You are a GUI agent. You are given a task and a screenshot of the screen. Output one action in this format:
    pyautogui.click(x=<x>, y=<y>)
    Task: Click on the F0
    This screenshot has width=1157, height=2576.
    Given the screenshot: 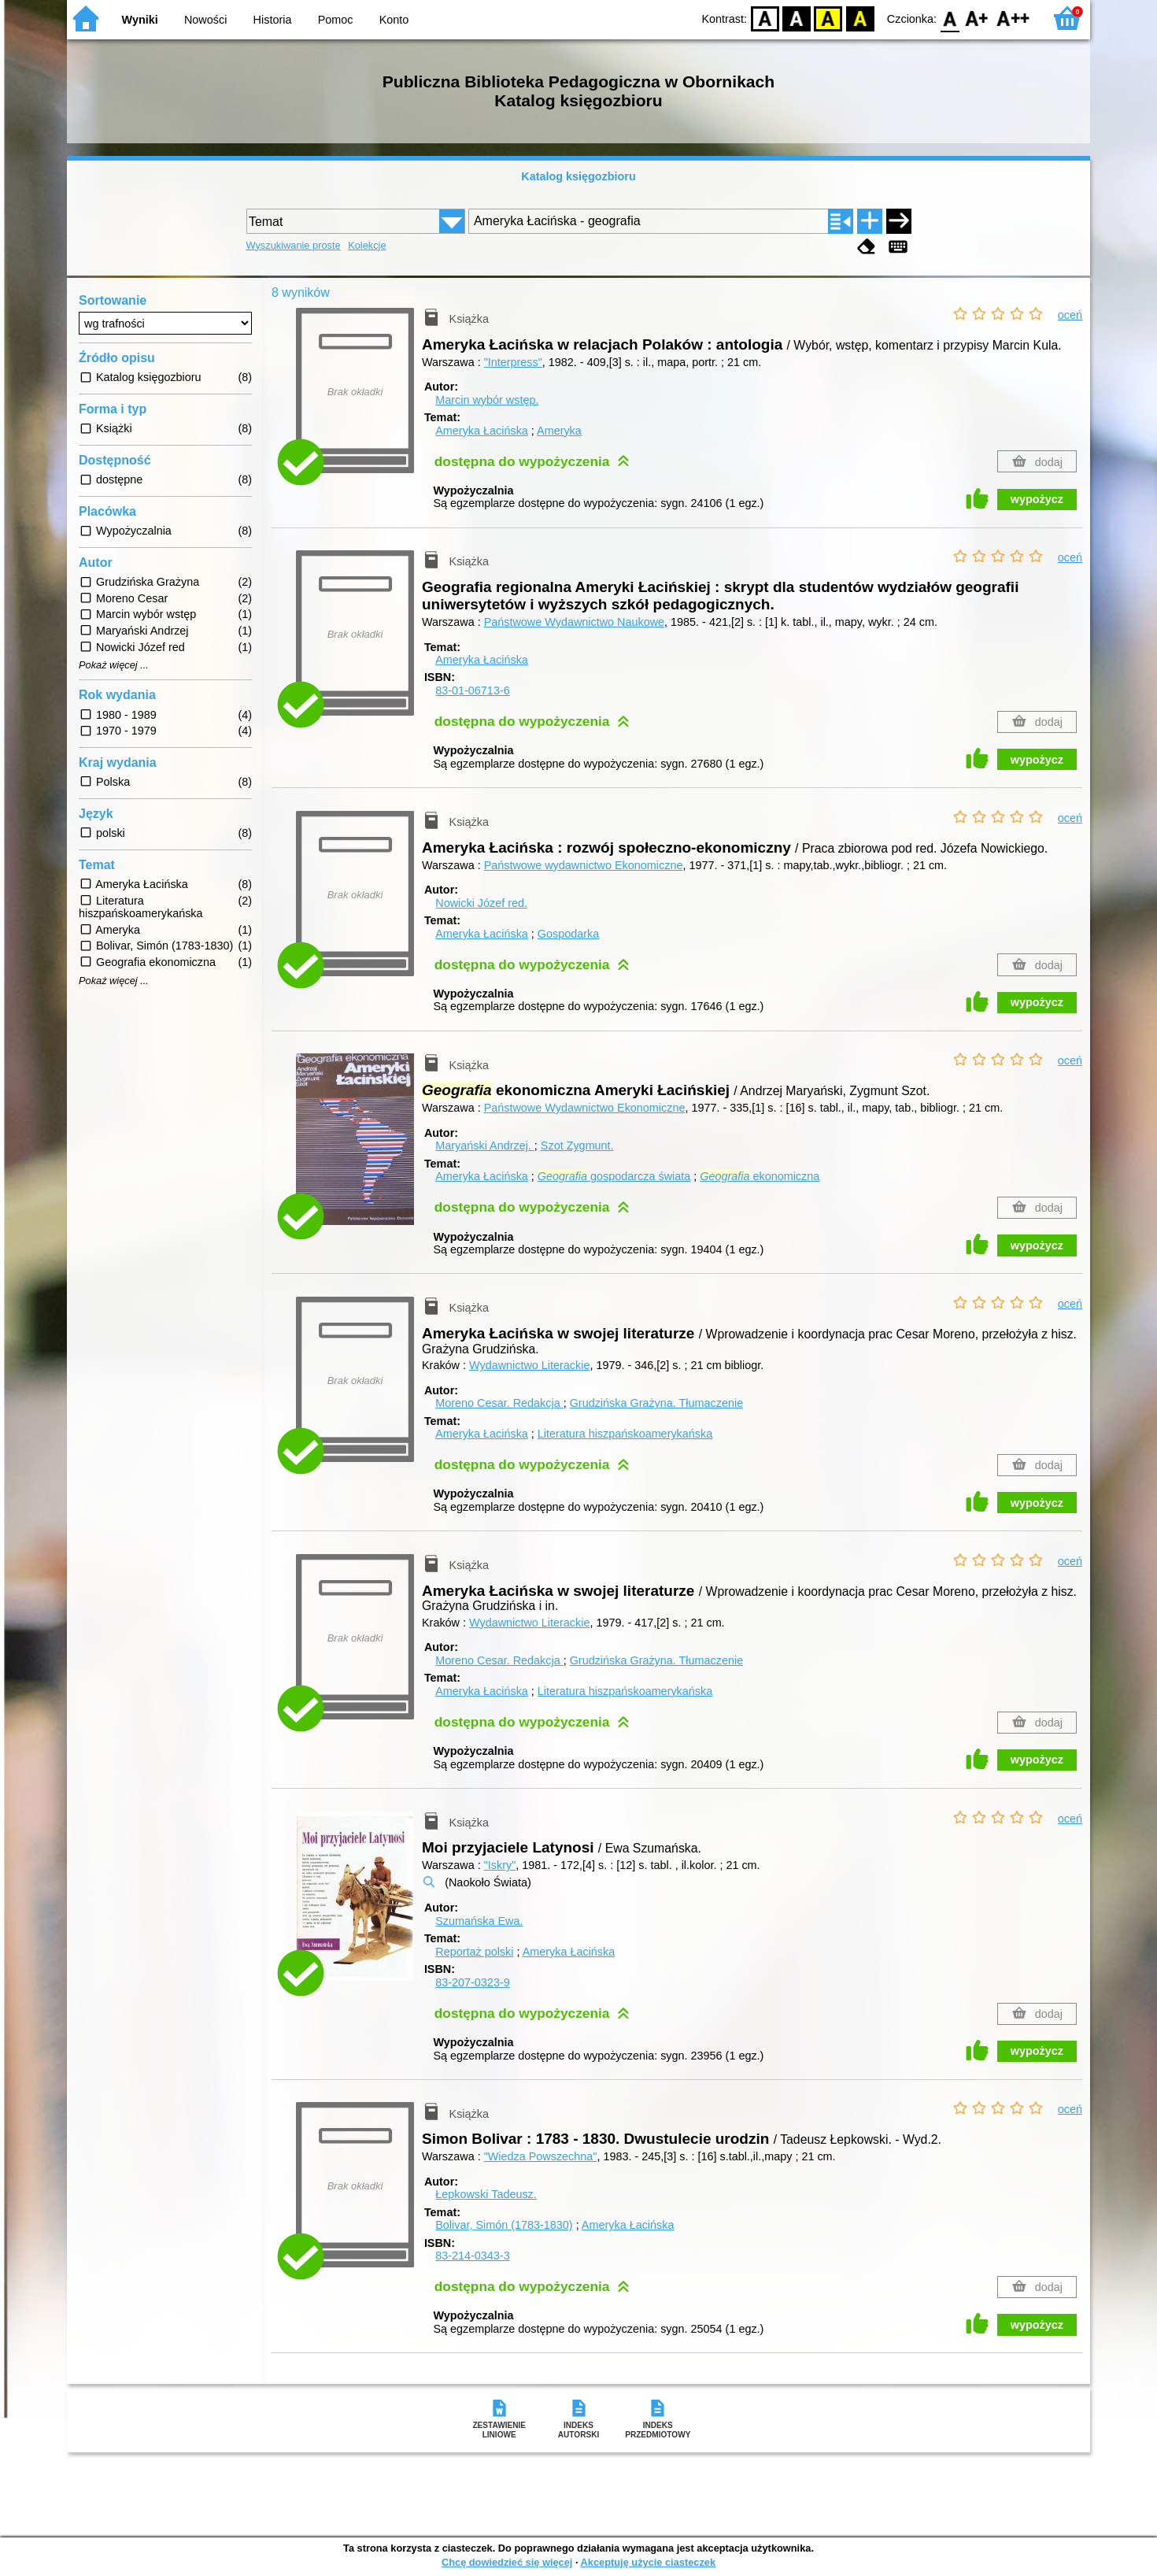 What is the action you would take?
    pyautogui.click(x=949, y=17)
    